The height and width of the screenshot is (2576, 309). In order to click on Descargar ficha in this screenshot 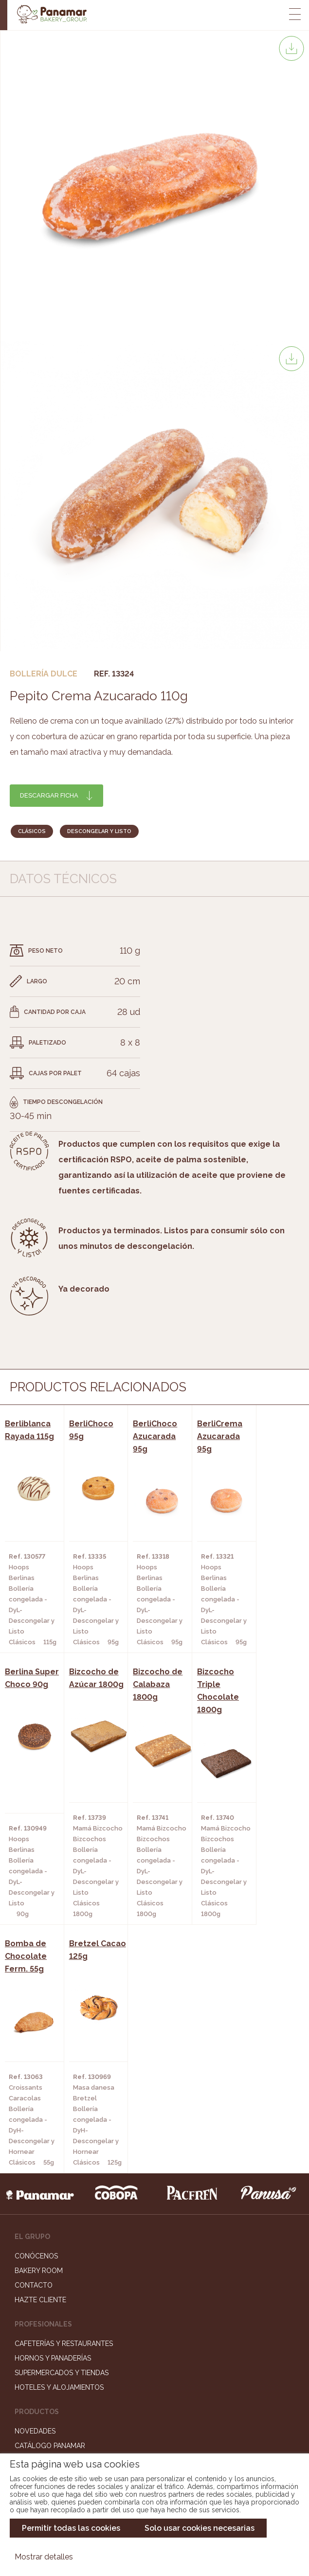, I will do `click(49, 795)`.